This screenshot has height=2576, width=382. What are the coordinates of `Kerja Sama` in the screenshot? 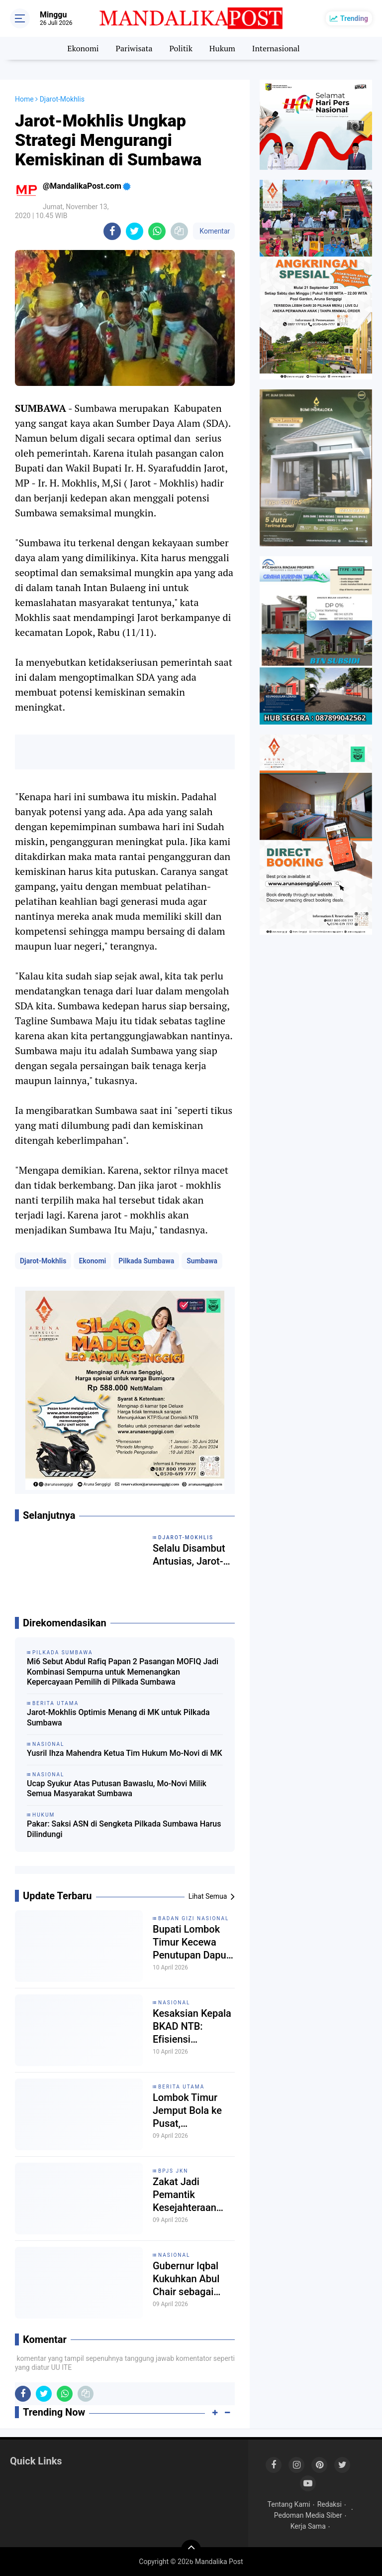 It's located at (308, 2526).